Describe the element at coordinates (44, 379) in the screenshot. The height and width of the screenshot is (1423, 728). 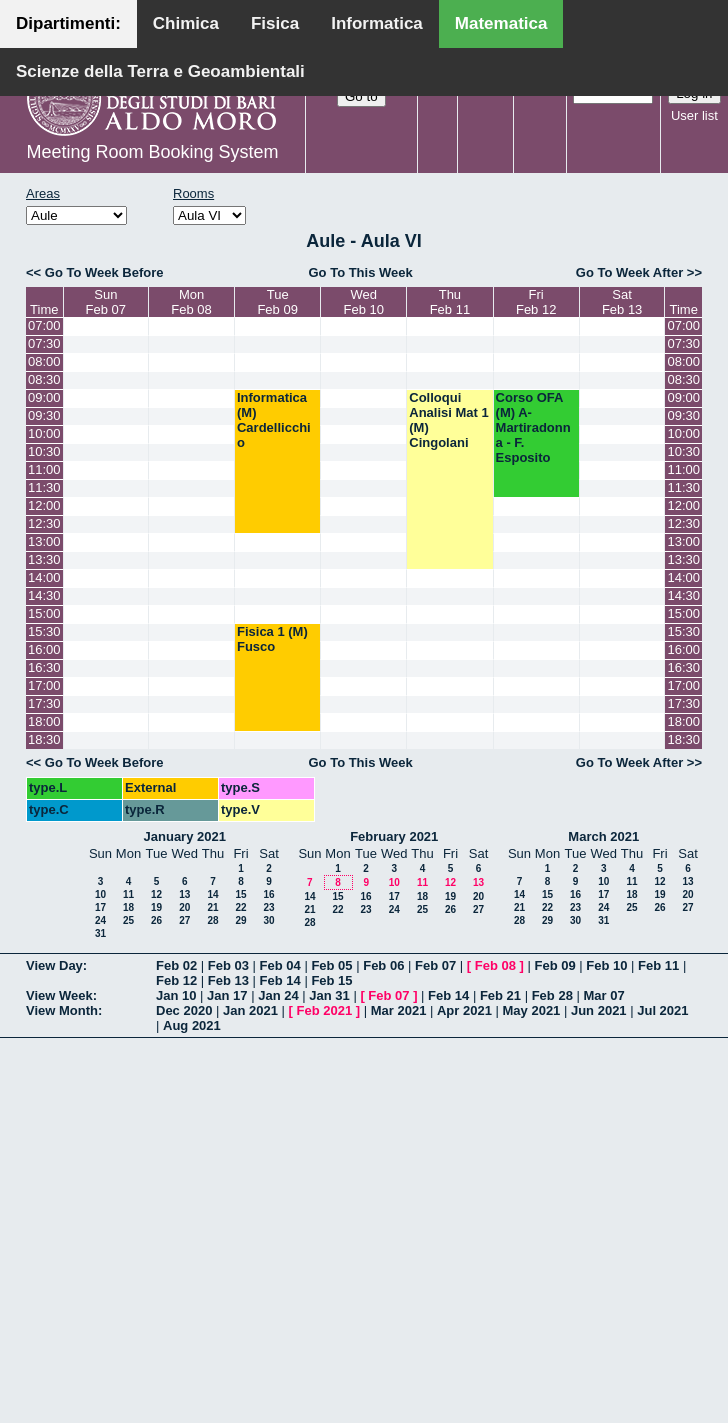
I see `08:30` at that location.